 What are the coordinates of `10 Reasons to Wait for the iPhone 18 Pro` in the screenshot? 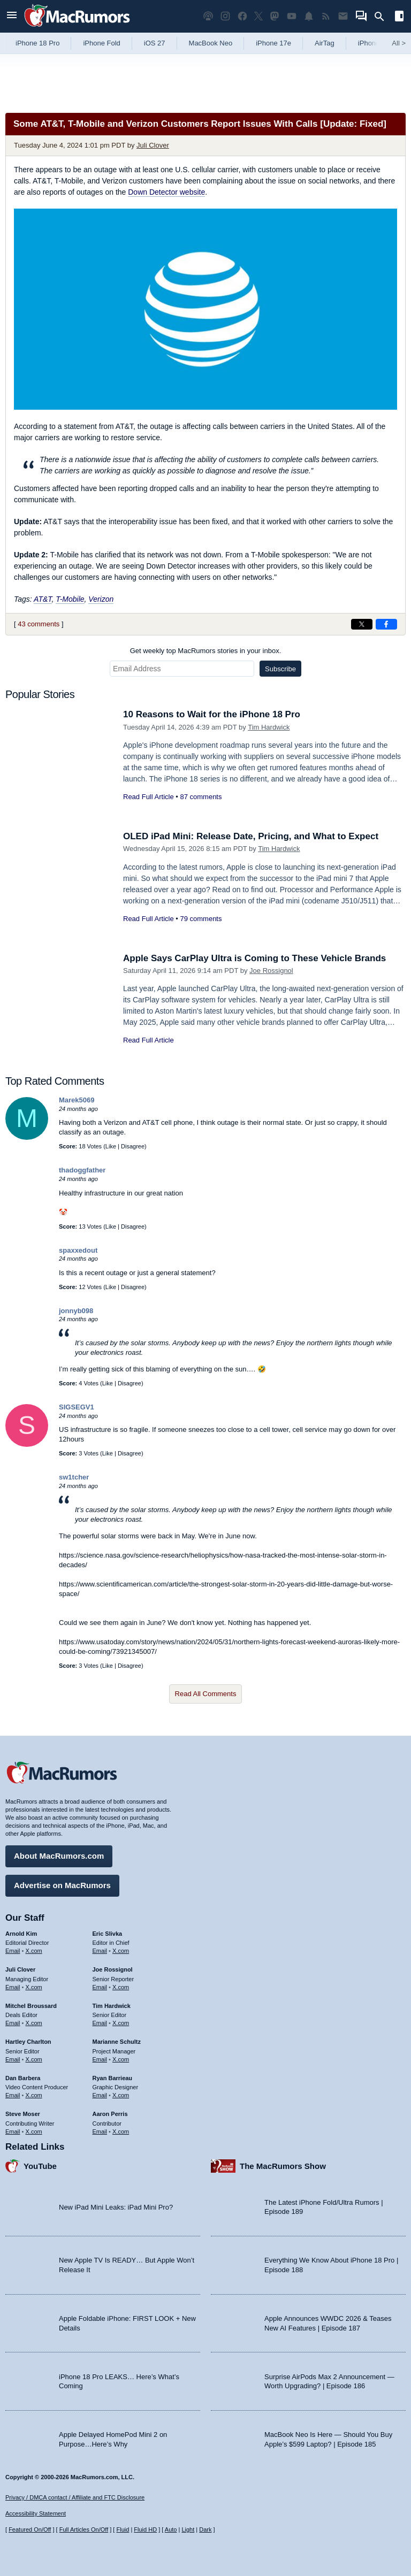 It's located at (211, 714).